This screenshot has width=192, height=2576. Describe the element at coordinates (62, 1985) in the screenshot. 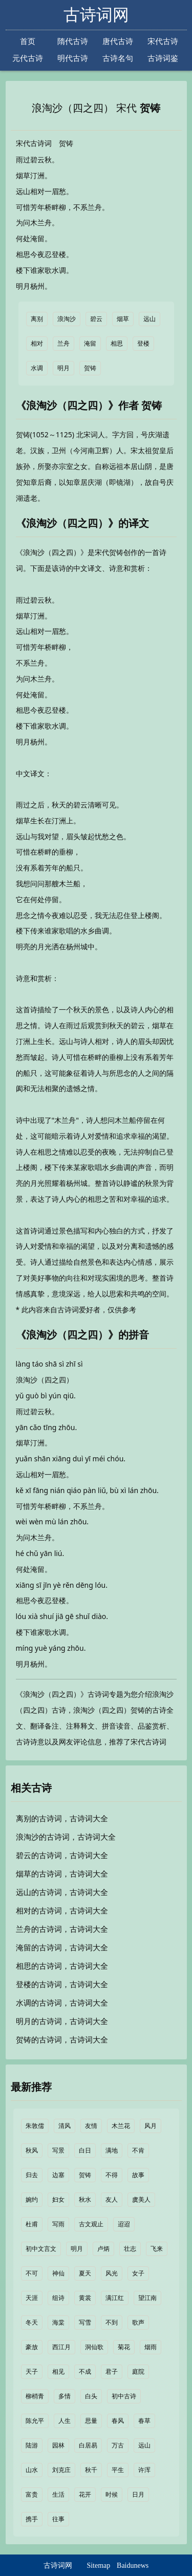

I see `登楼的古诗词，古诗词大全` at that location.